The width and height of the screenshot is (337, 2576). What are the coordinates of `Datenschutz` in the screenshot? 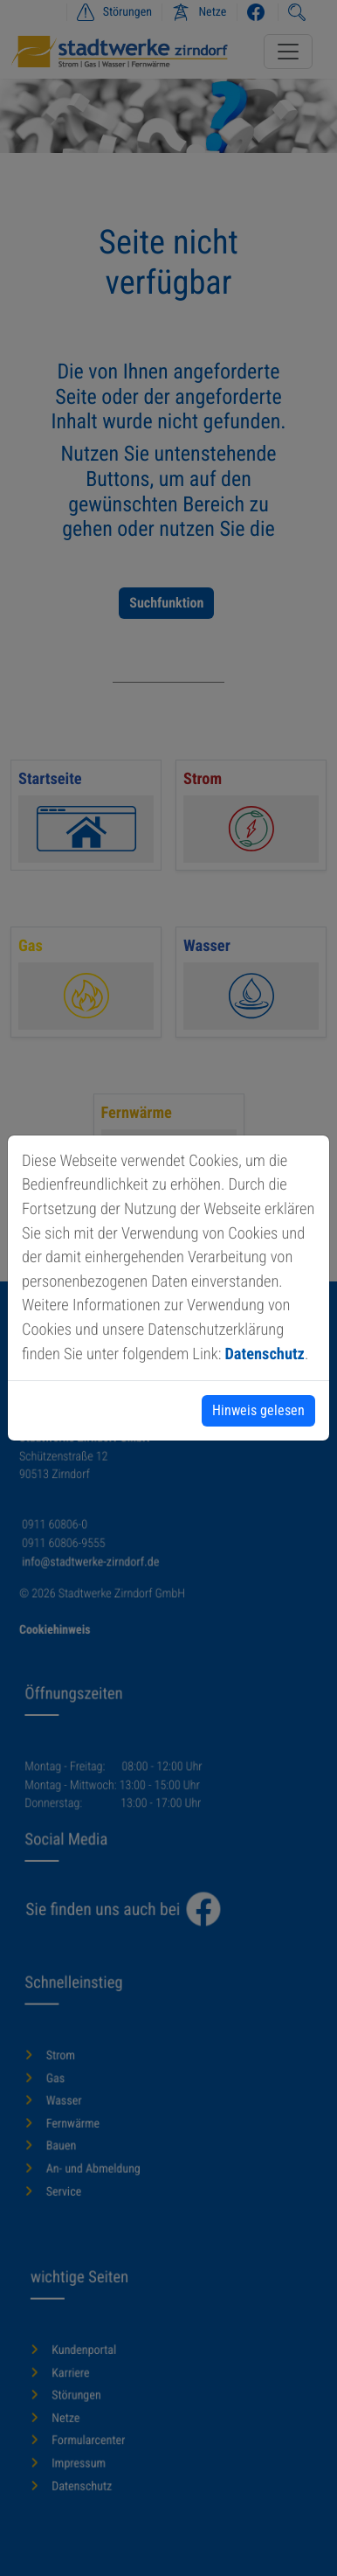 It's located at (264, 1354).